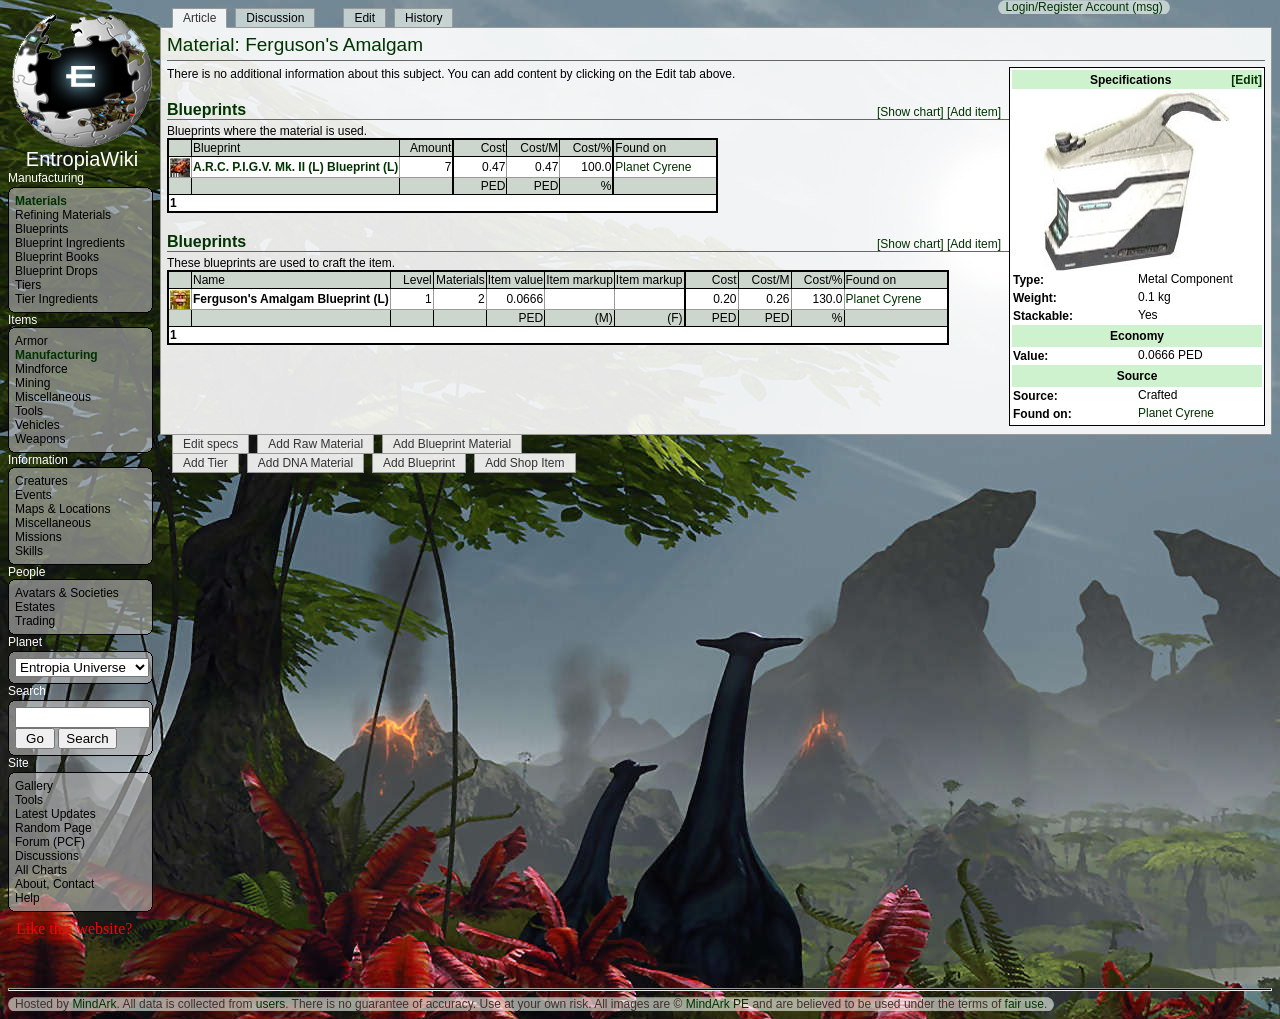 Image resolution: width=1280 pixels, height=1019 pixels. Describe the element at coordinates (974, 112) in the screenshot. I see `[Add item]` at that location.